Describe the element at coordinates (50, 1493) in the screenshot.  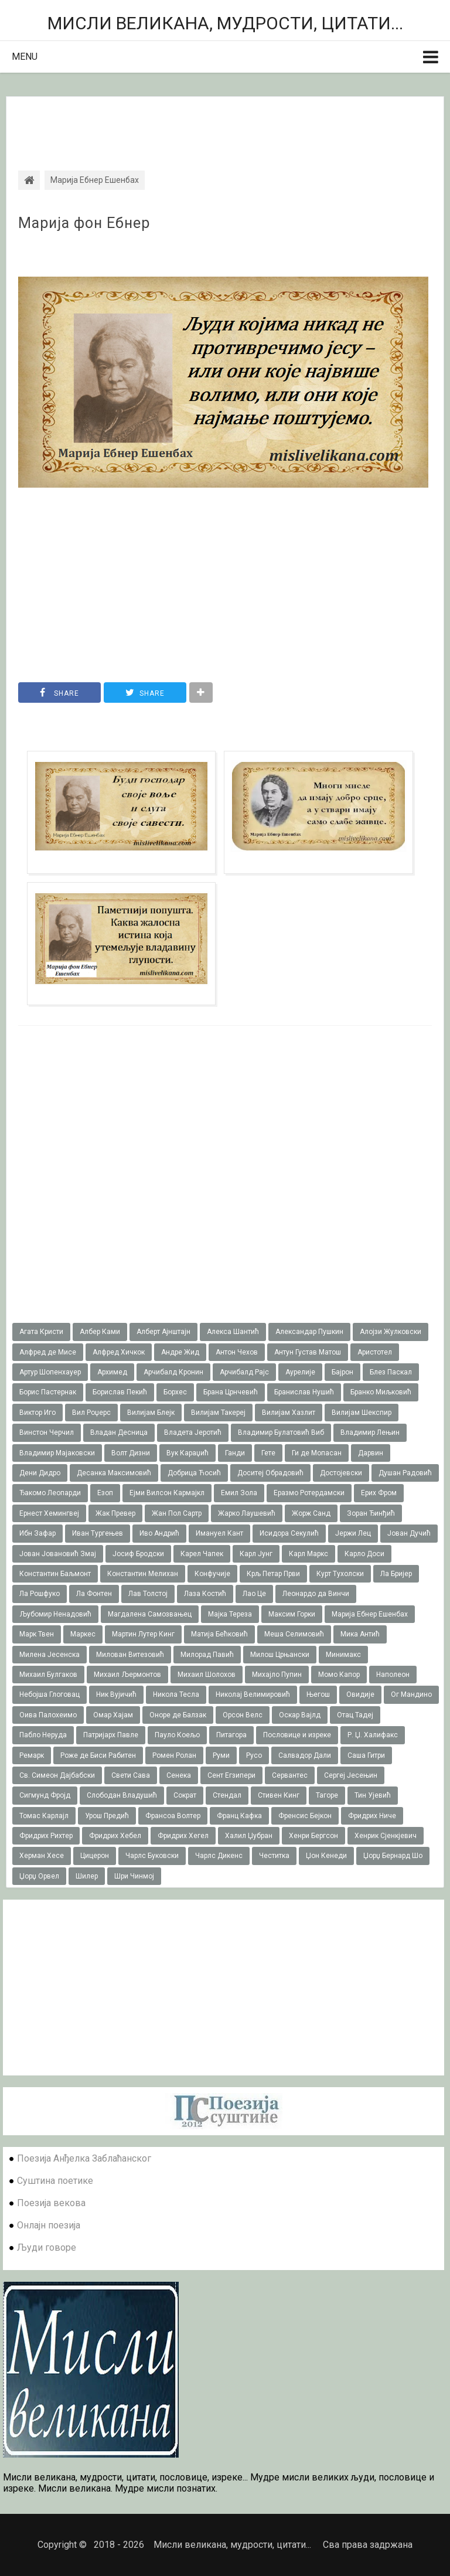
I see `Ђакомо Леопарди` at that location.